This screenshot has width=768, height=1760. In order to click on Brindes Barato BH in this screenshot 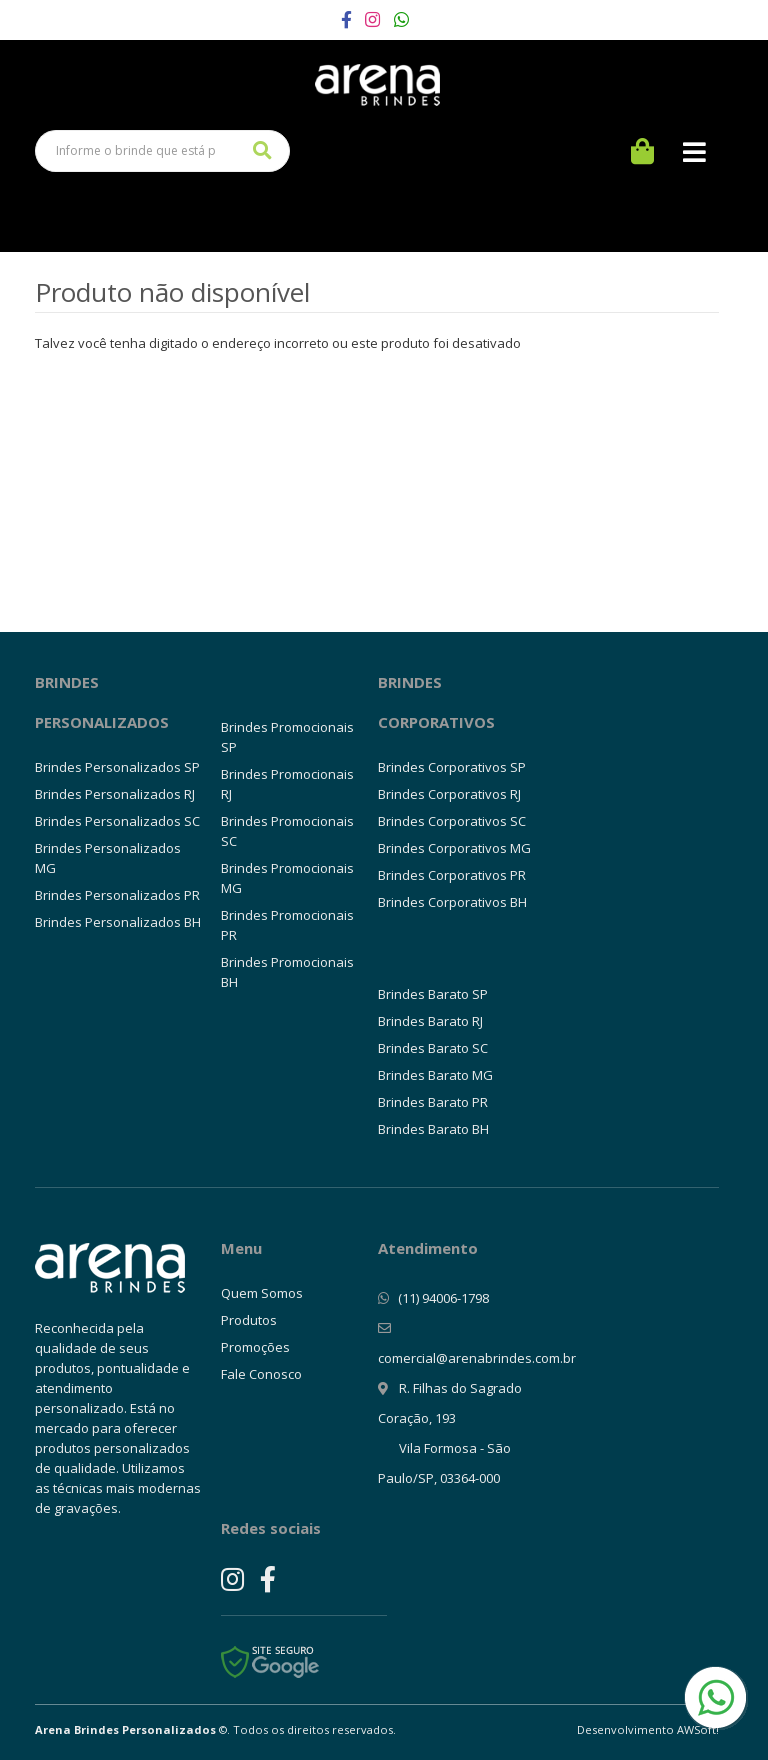, I will do `click(433, 1129)`.